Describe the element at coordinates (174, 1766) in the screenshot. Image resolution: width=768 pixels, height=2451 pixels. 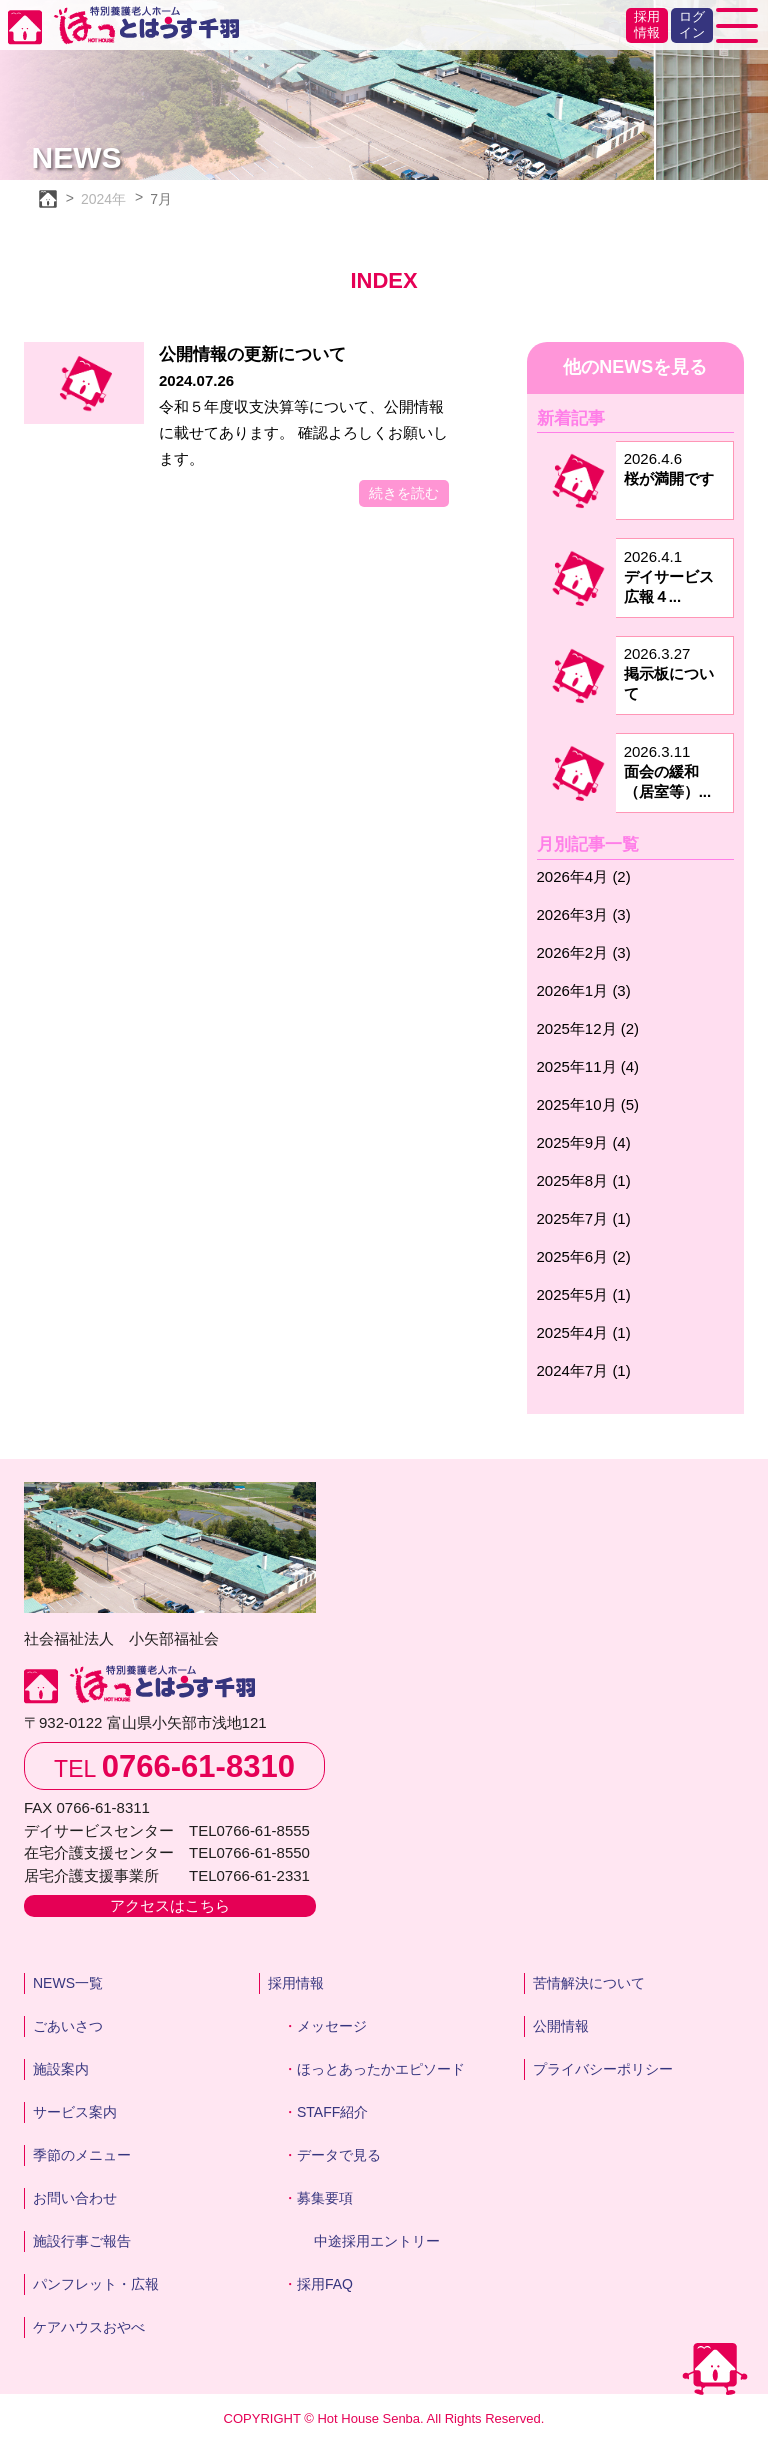
I see `TEL` at that location.